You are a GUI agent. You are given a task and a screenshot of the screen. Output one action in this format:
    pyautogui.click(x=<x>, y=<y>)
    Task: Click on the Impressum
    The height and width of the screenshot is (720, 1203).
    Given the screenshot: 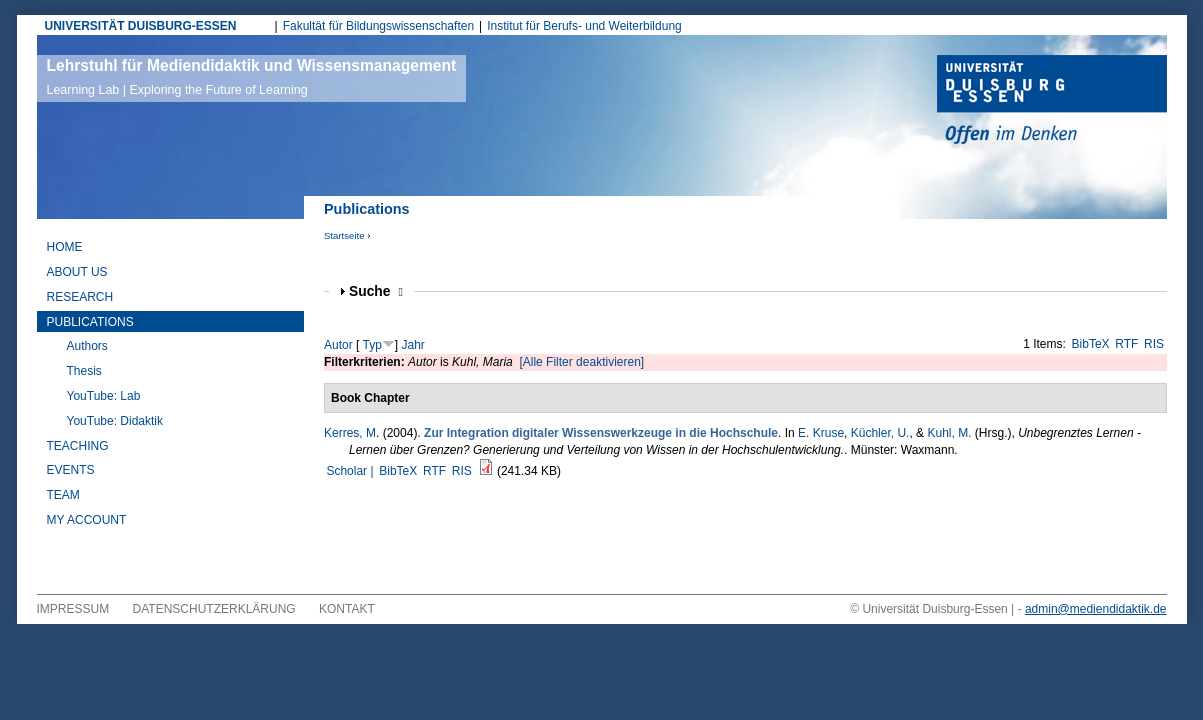 What is the action you would take?
    pyautogui.click(x=73, y=609)
    